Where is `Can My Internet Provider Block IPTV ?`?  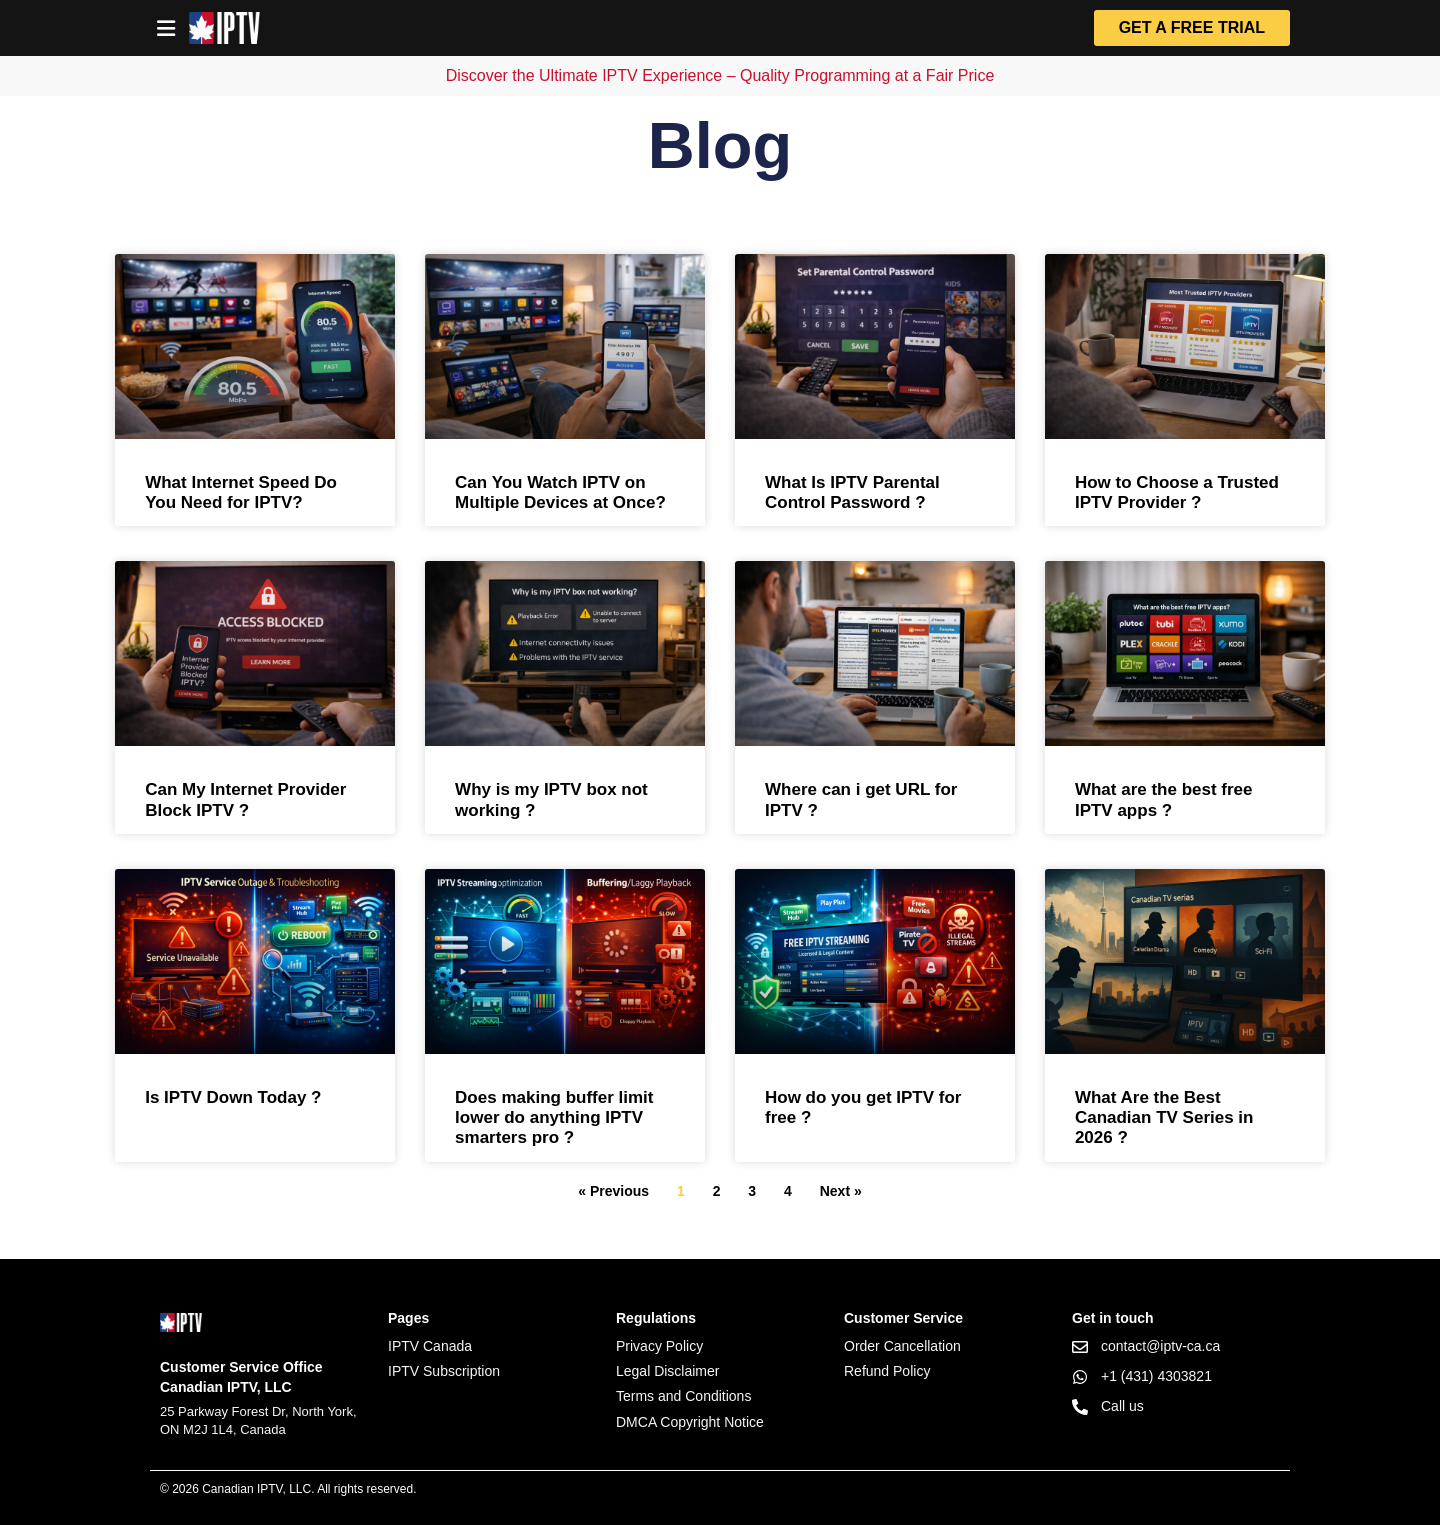
Can My Internet Provider Block IPTV ? is located at coordinates (245, 799).